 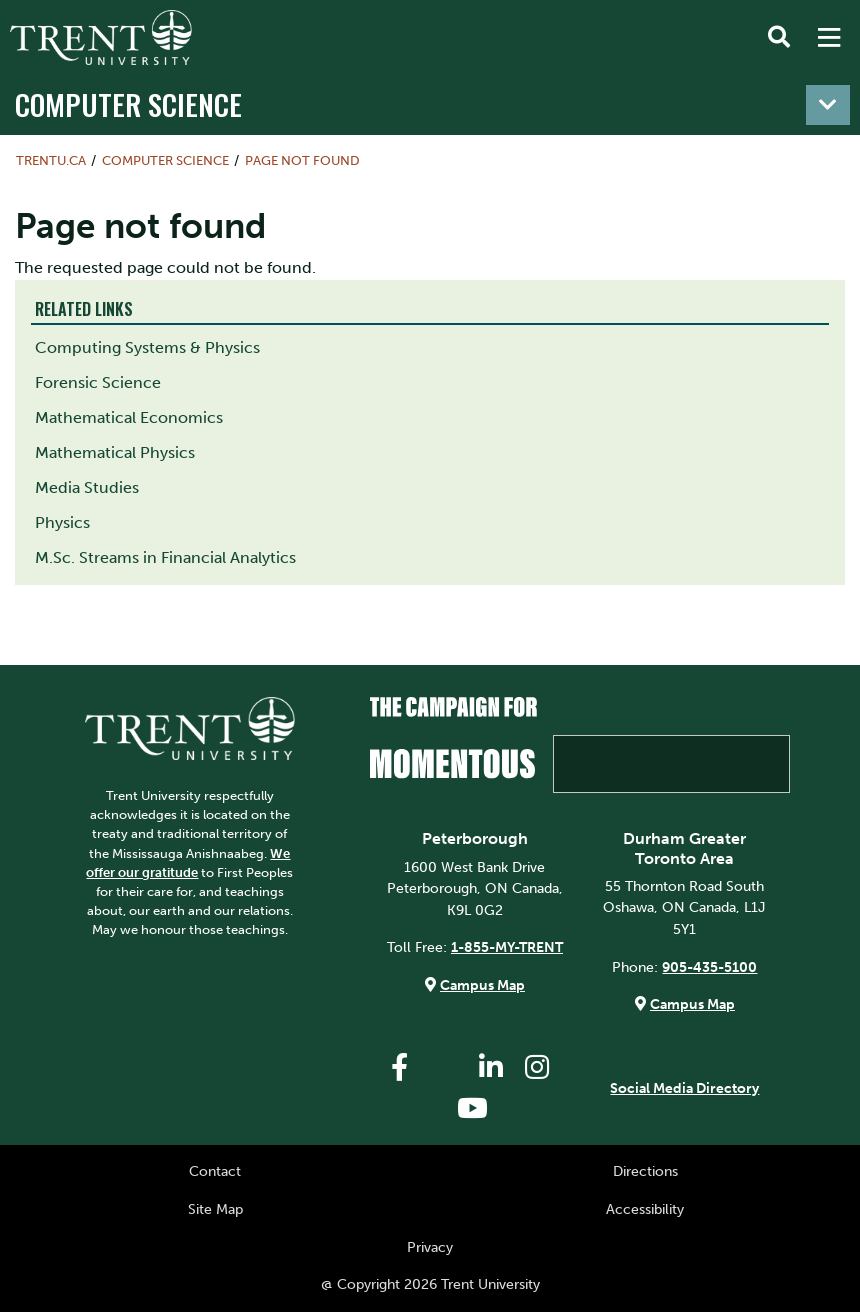 What do you see at coordinates (645, 1171) in the screenshot?
I see `Directions` at bounding box center [645, 1171].